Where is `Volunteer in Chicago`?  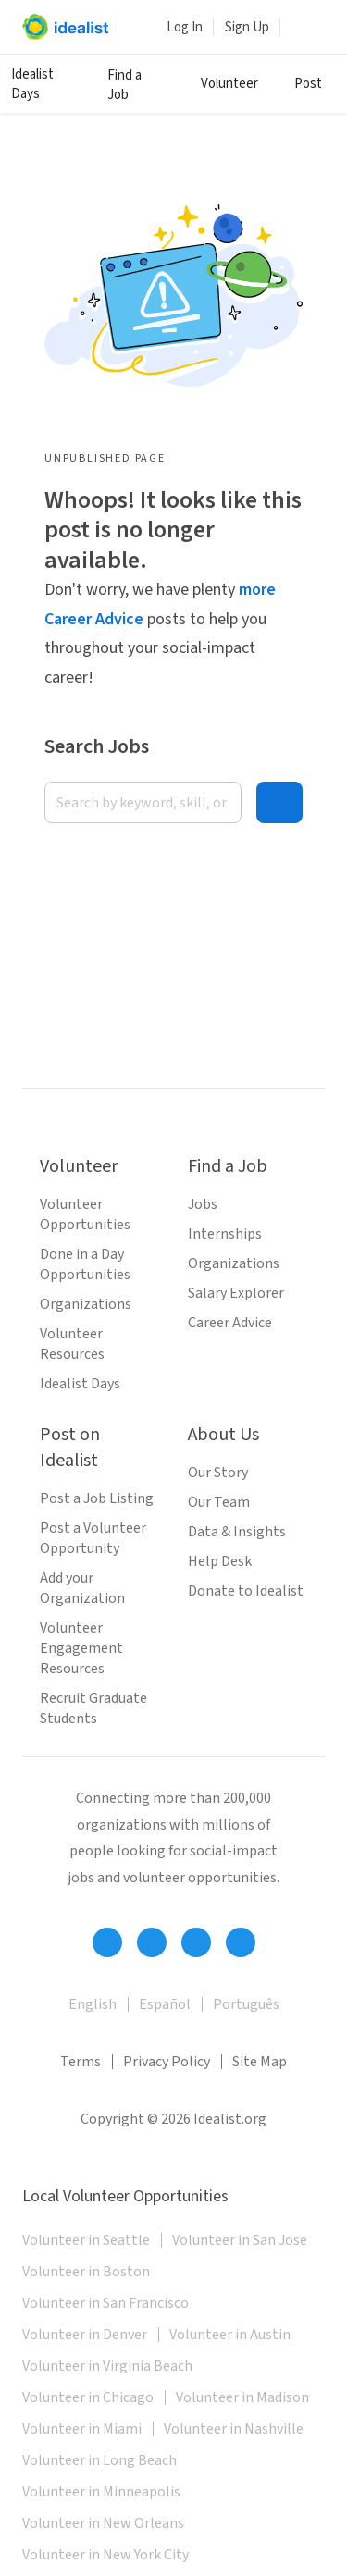 Volunteer in Chicago is located at coordinates (88, 2397).